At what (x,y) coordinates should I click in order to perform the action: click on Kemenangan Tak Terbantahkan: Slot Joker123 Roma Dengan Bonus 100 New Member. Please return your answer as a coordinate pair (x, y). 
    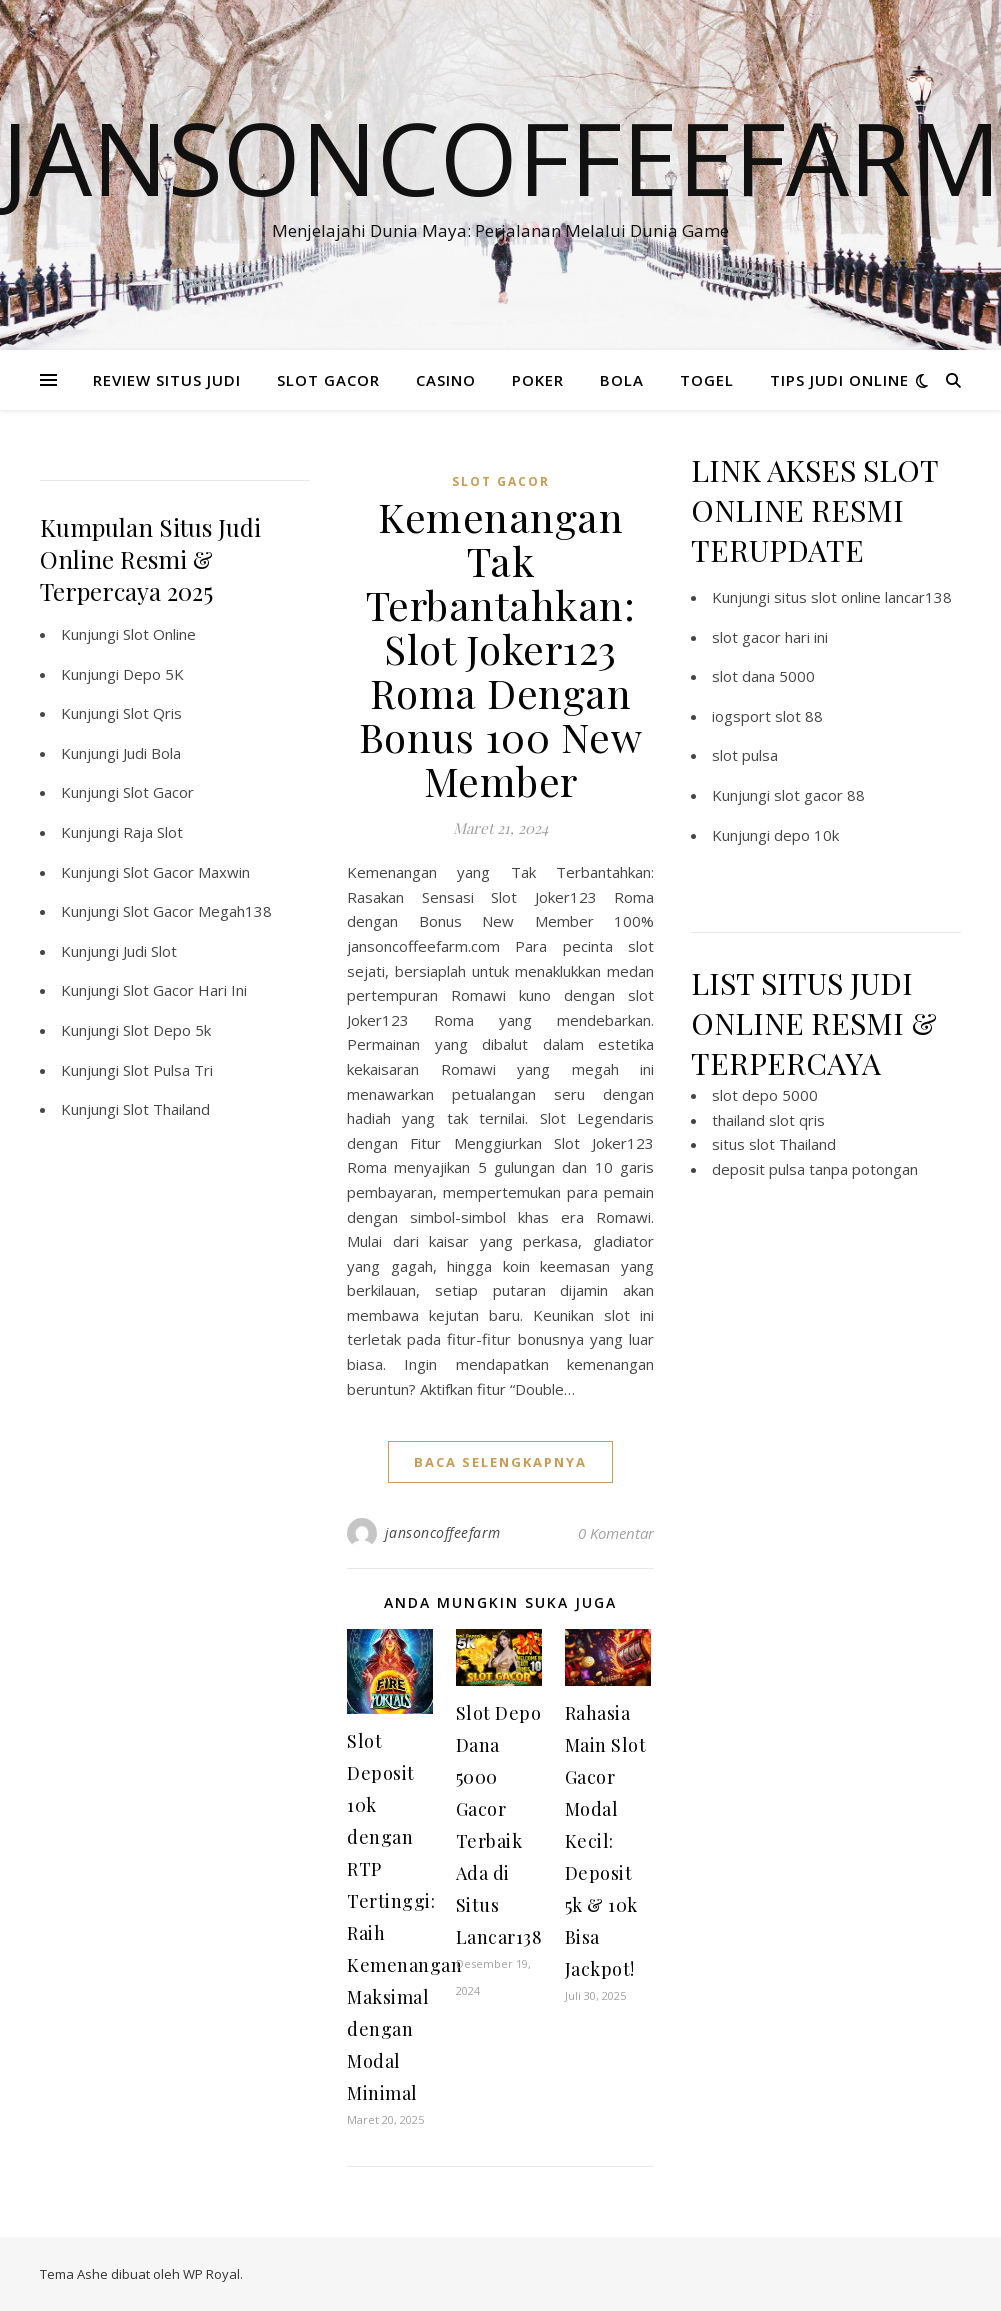
    Looking at the image, I should click on (501, 648).